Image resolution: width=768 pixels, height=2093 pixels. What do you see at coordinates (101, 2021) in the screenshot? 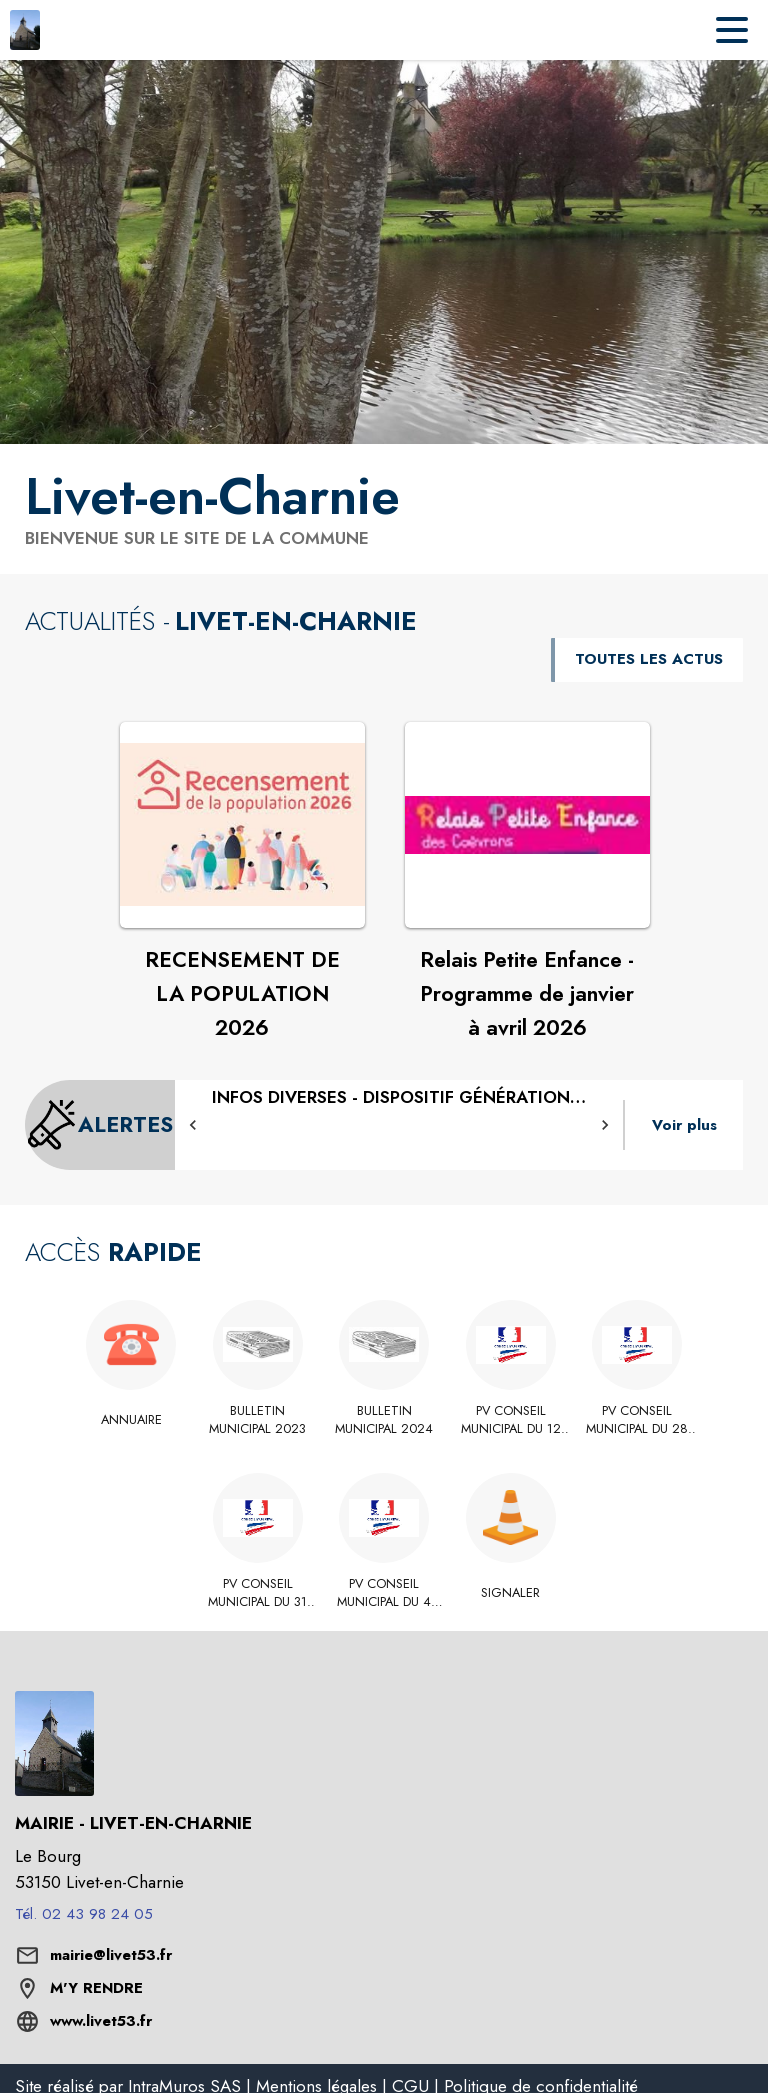
I see `www.livet53.fr [Aller sur le site www.livet53.fr (s'ouvre dans une nouvelle fenêtre)]` at bounding box center [101, 2021].